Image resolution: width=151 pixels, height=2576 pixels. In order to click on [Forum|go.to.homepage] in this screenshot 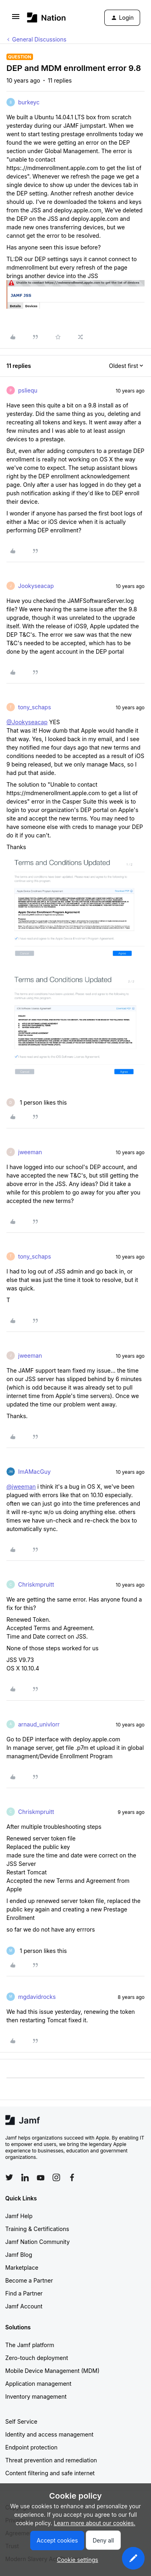, I will do `click(46, 17)`.